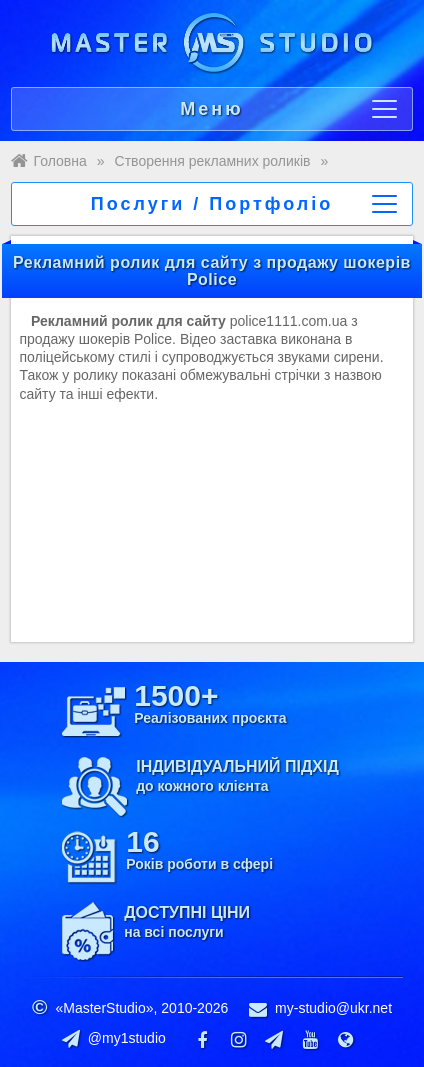 The height and width of the screenshot is (1067, 424). Describe the element at coordinates (288, 109) in the screenshot. I see `Меню` at that location.